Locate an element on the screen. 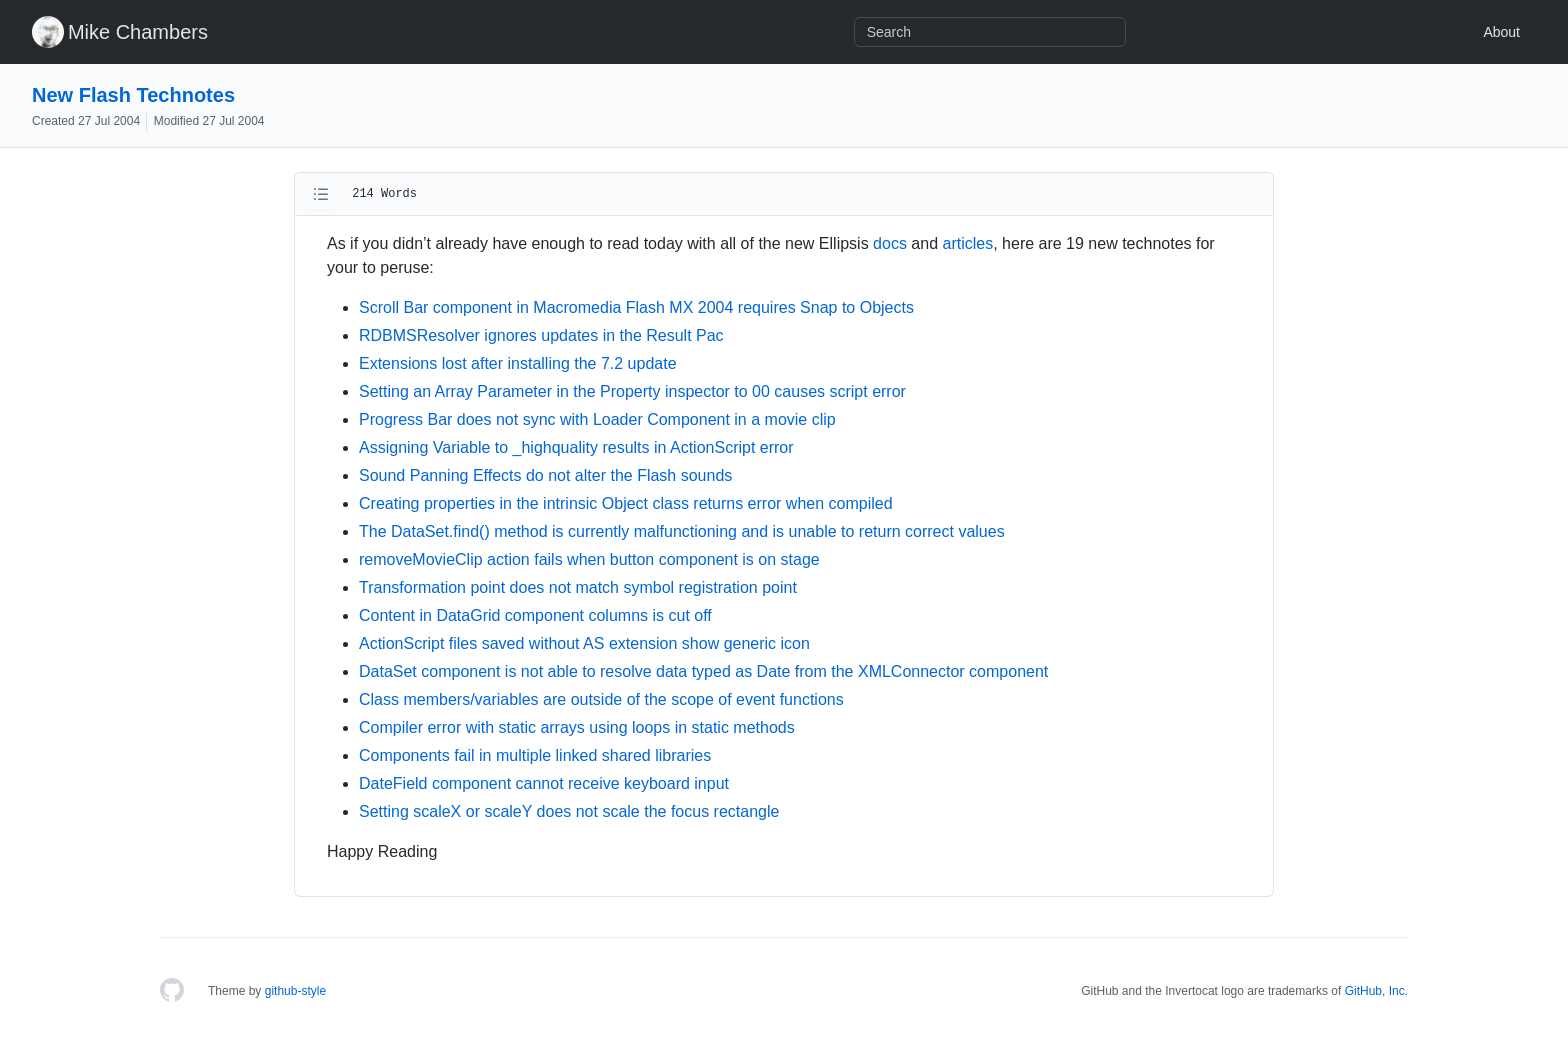 The width and height of the screenshot is (1568, 1052). Class members/variables are outside of the scope of event functions is located at coordinates (601, 699).